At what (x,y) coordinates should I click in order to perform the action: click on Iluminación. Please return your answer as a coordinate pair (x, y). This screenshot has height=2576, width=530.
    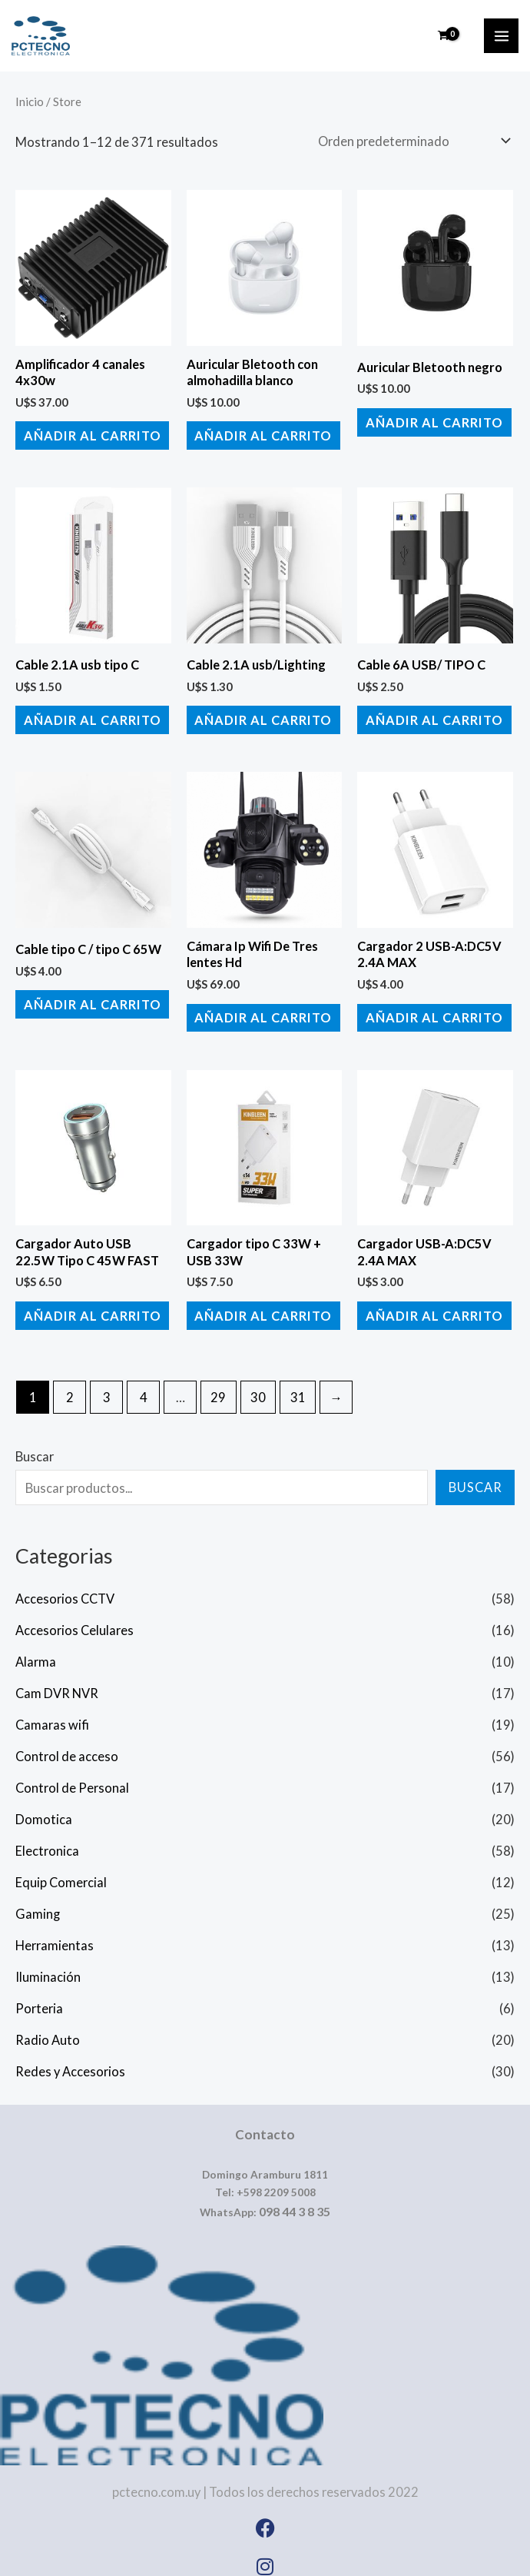
    Looking at the image, I should click on (48, 1966).